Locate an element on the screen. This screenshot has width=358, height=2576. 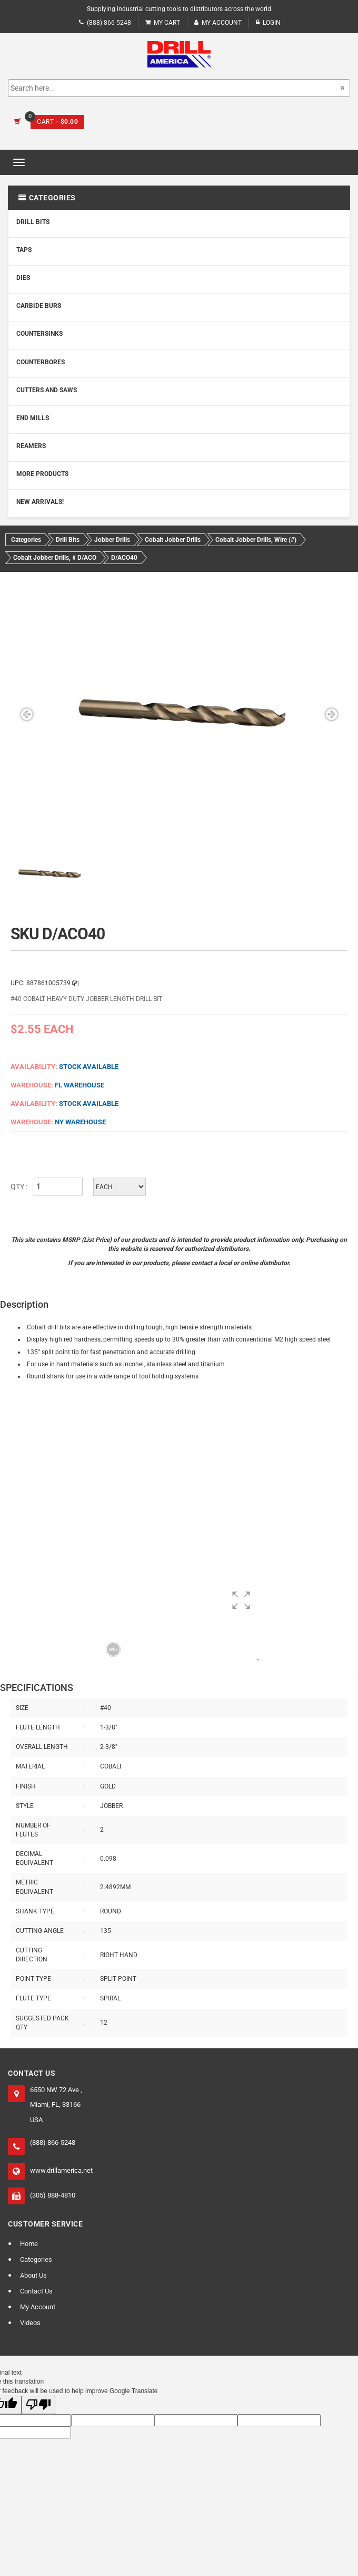
Drill Bits is located at coordinates (32, 222).